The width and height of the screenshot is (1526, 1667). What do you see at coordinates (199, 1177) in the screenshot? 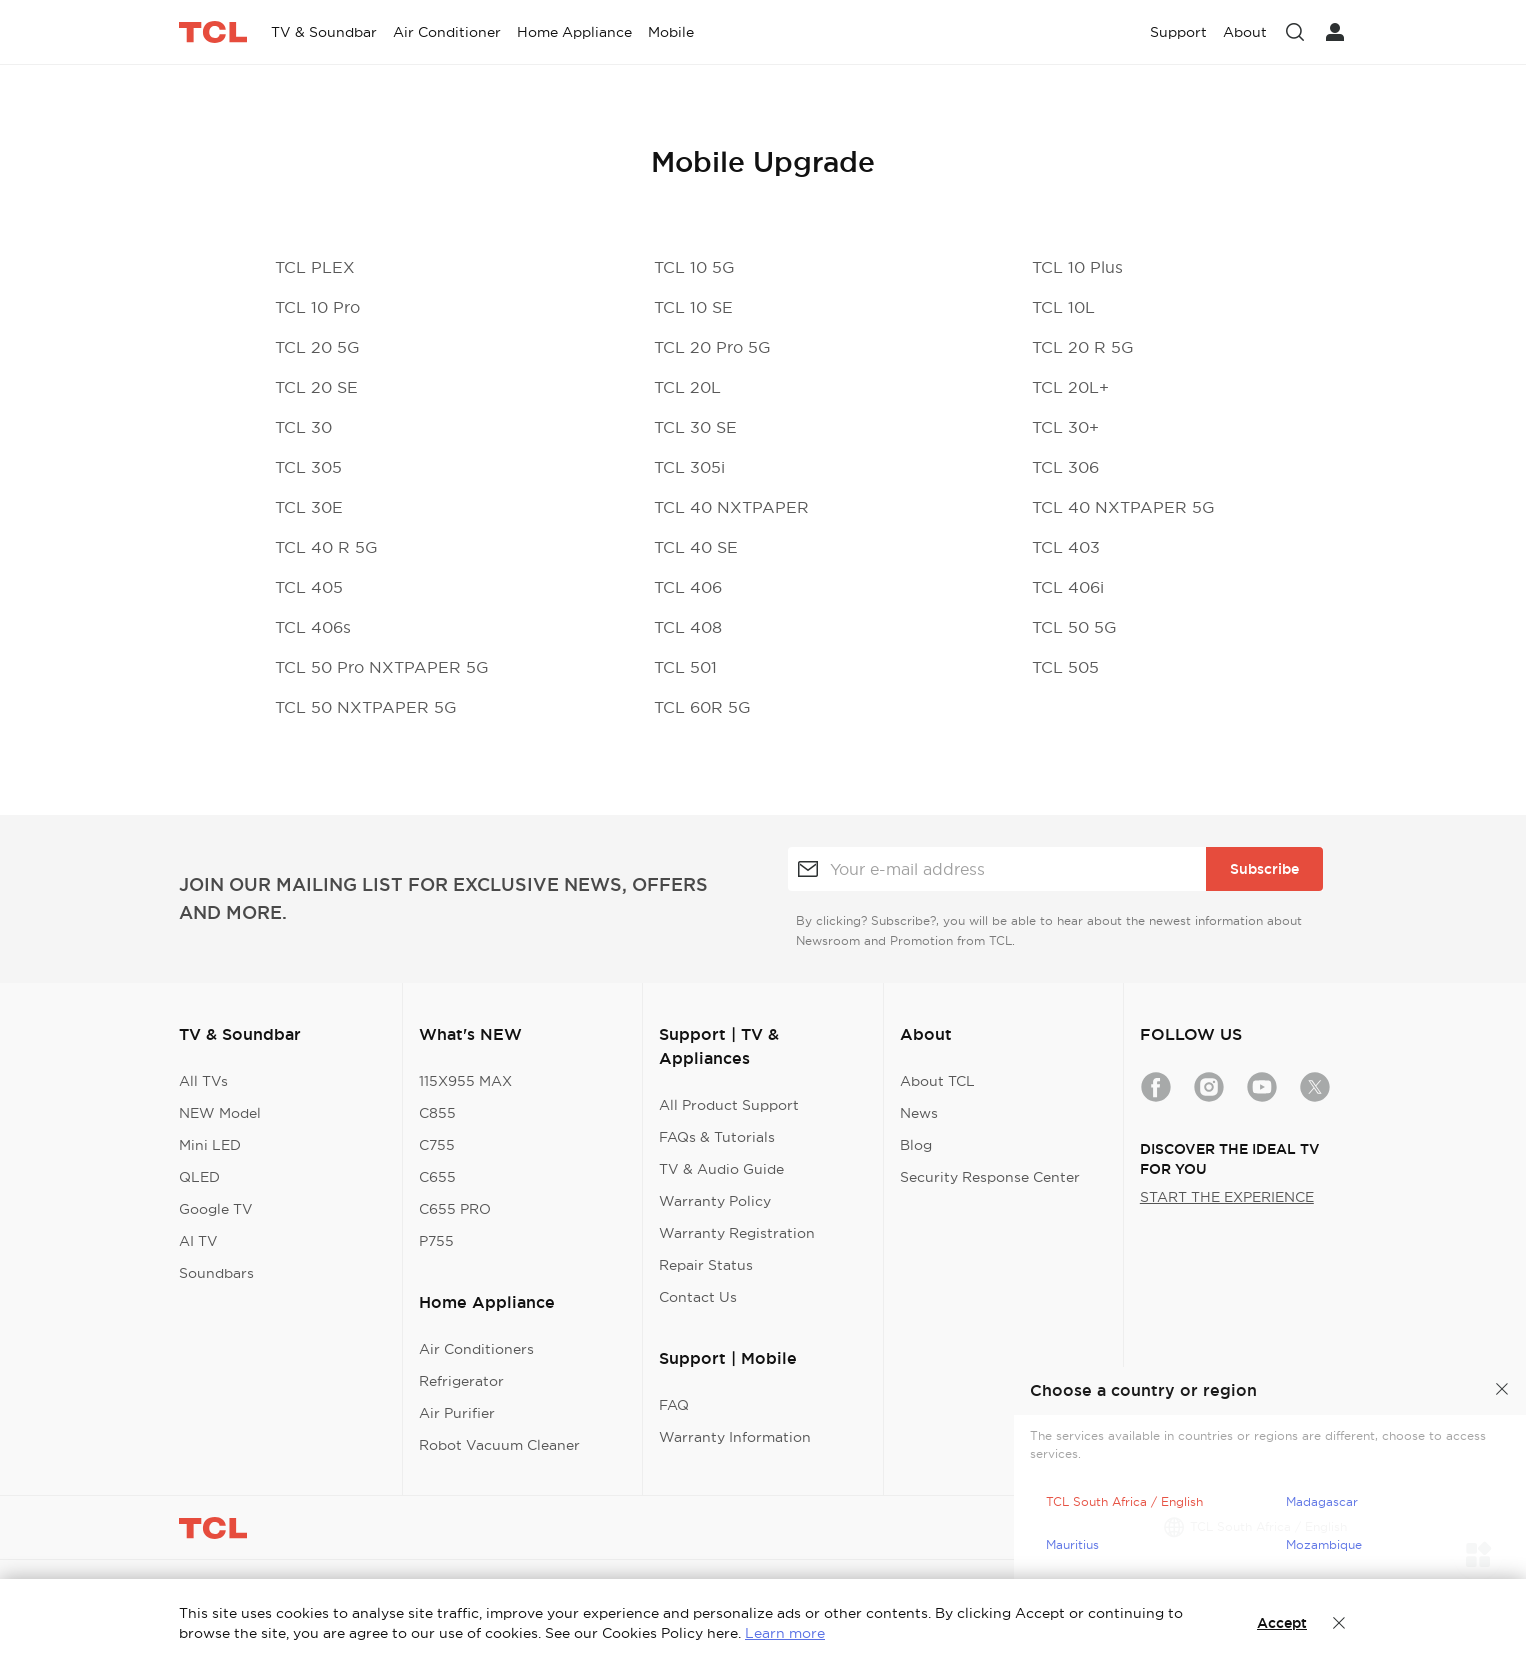
I see `QLED` at bounding box center [199, 1177].